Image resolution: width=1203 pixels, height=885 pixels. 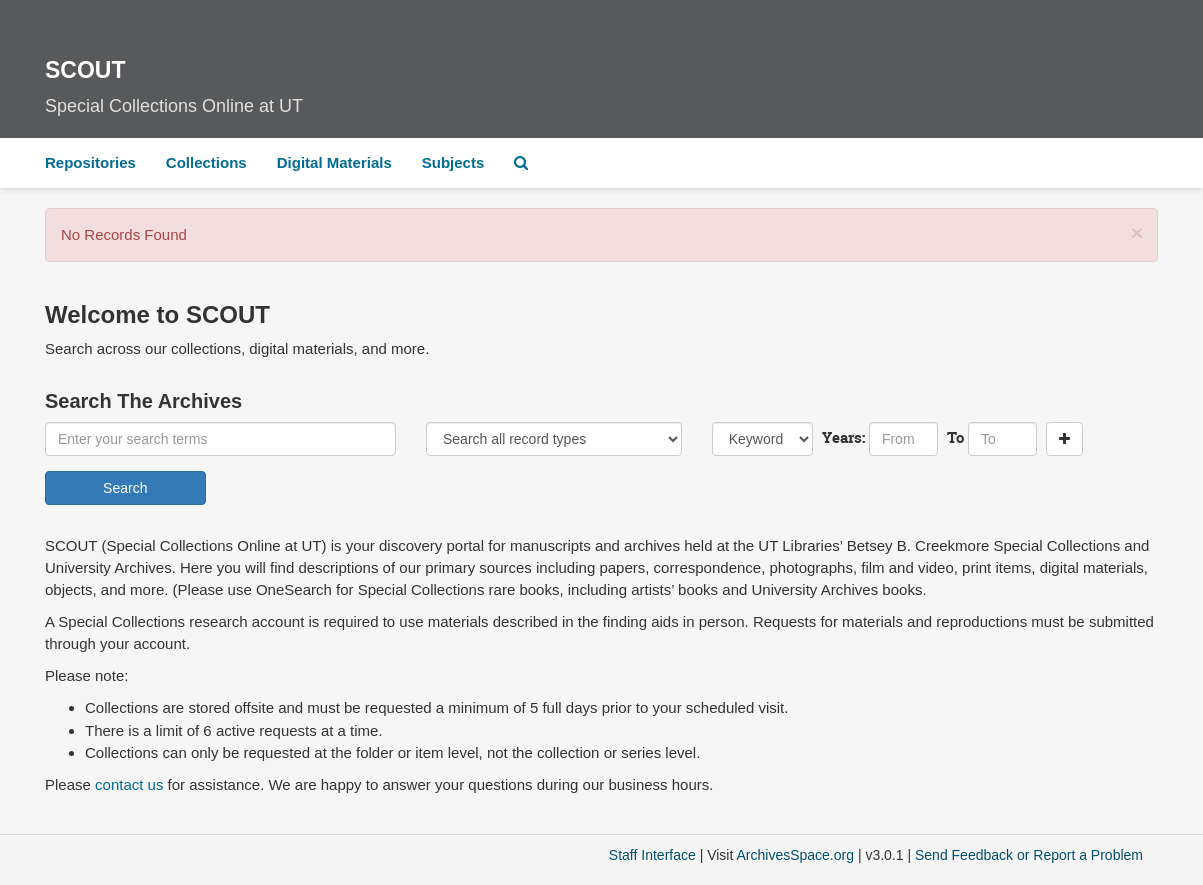 What do you see at coordinates (1029, 855) in the screenshot?
I see `Send Feedback or Report a Problem` at bounding box center [1029, 855].